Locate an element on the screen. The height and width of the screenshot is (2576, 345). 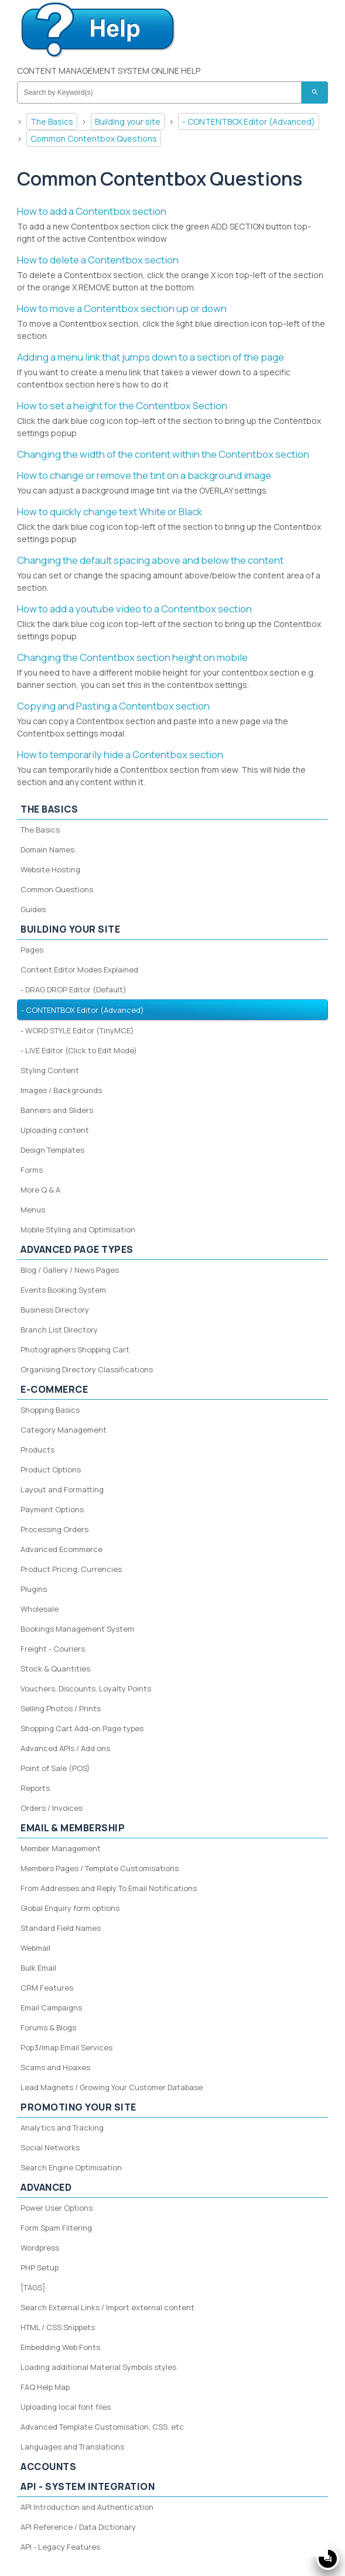
API Reference / Data Dictionary is located at coordinates (78, 2527).